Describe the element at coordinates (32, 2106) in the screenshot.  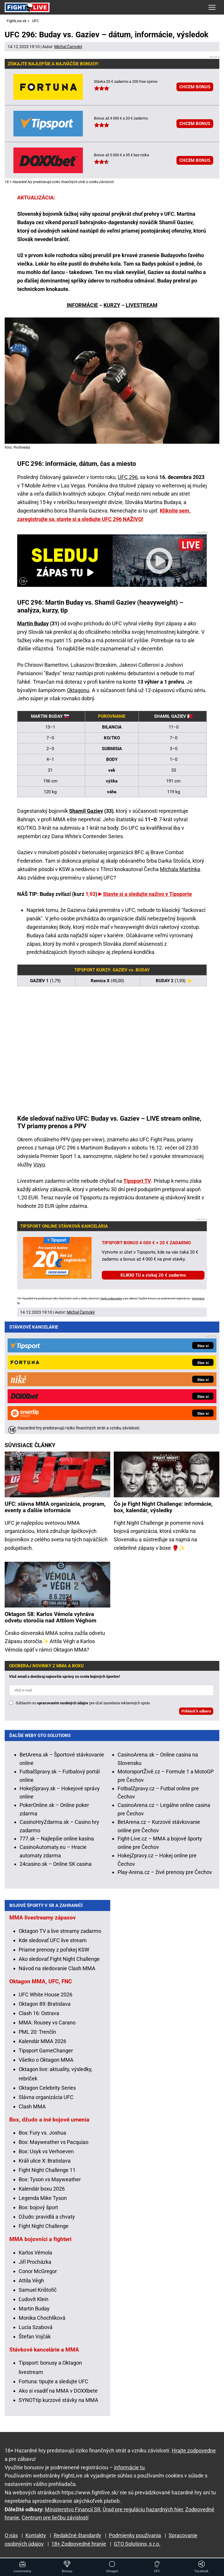
I see `Clash MMA` at that location.